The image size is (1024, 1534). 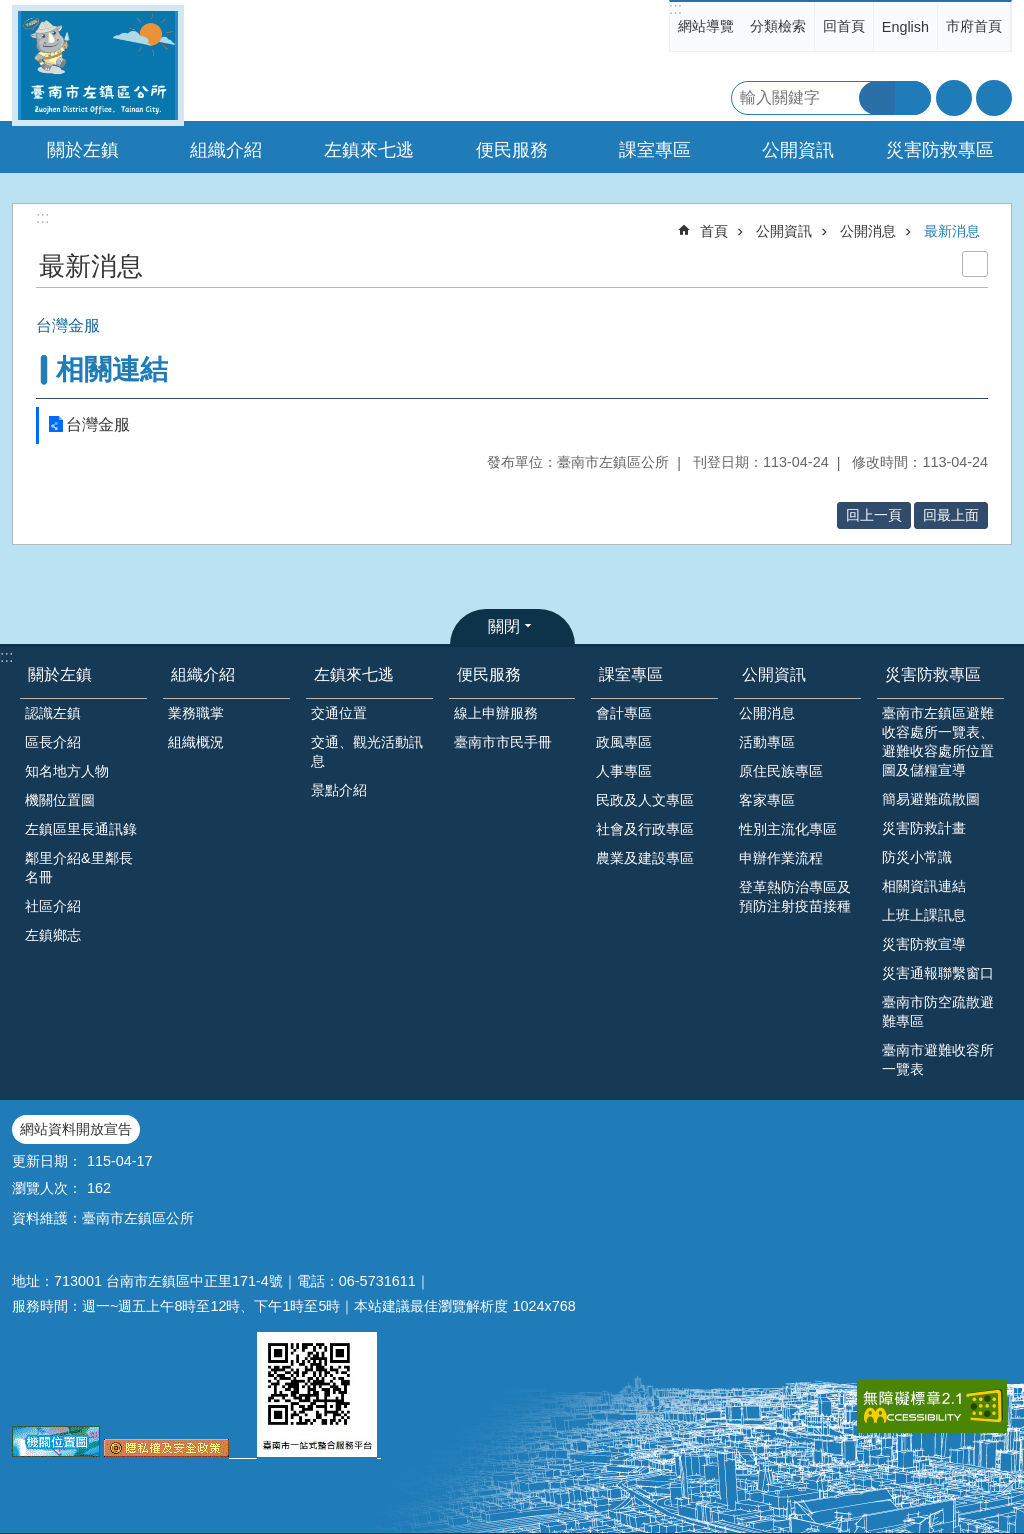 What do you see at coordinates (504, 626) in the screenshot?
I see `關閉 [button]` at bounding box center [504, 626].